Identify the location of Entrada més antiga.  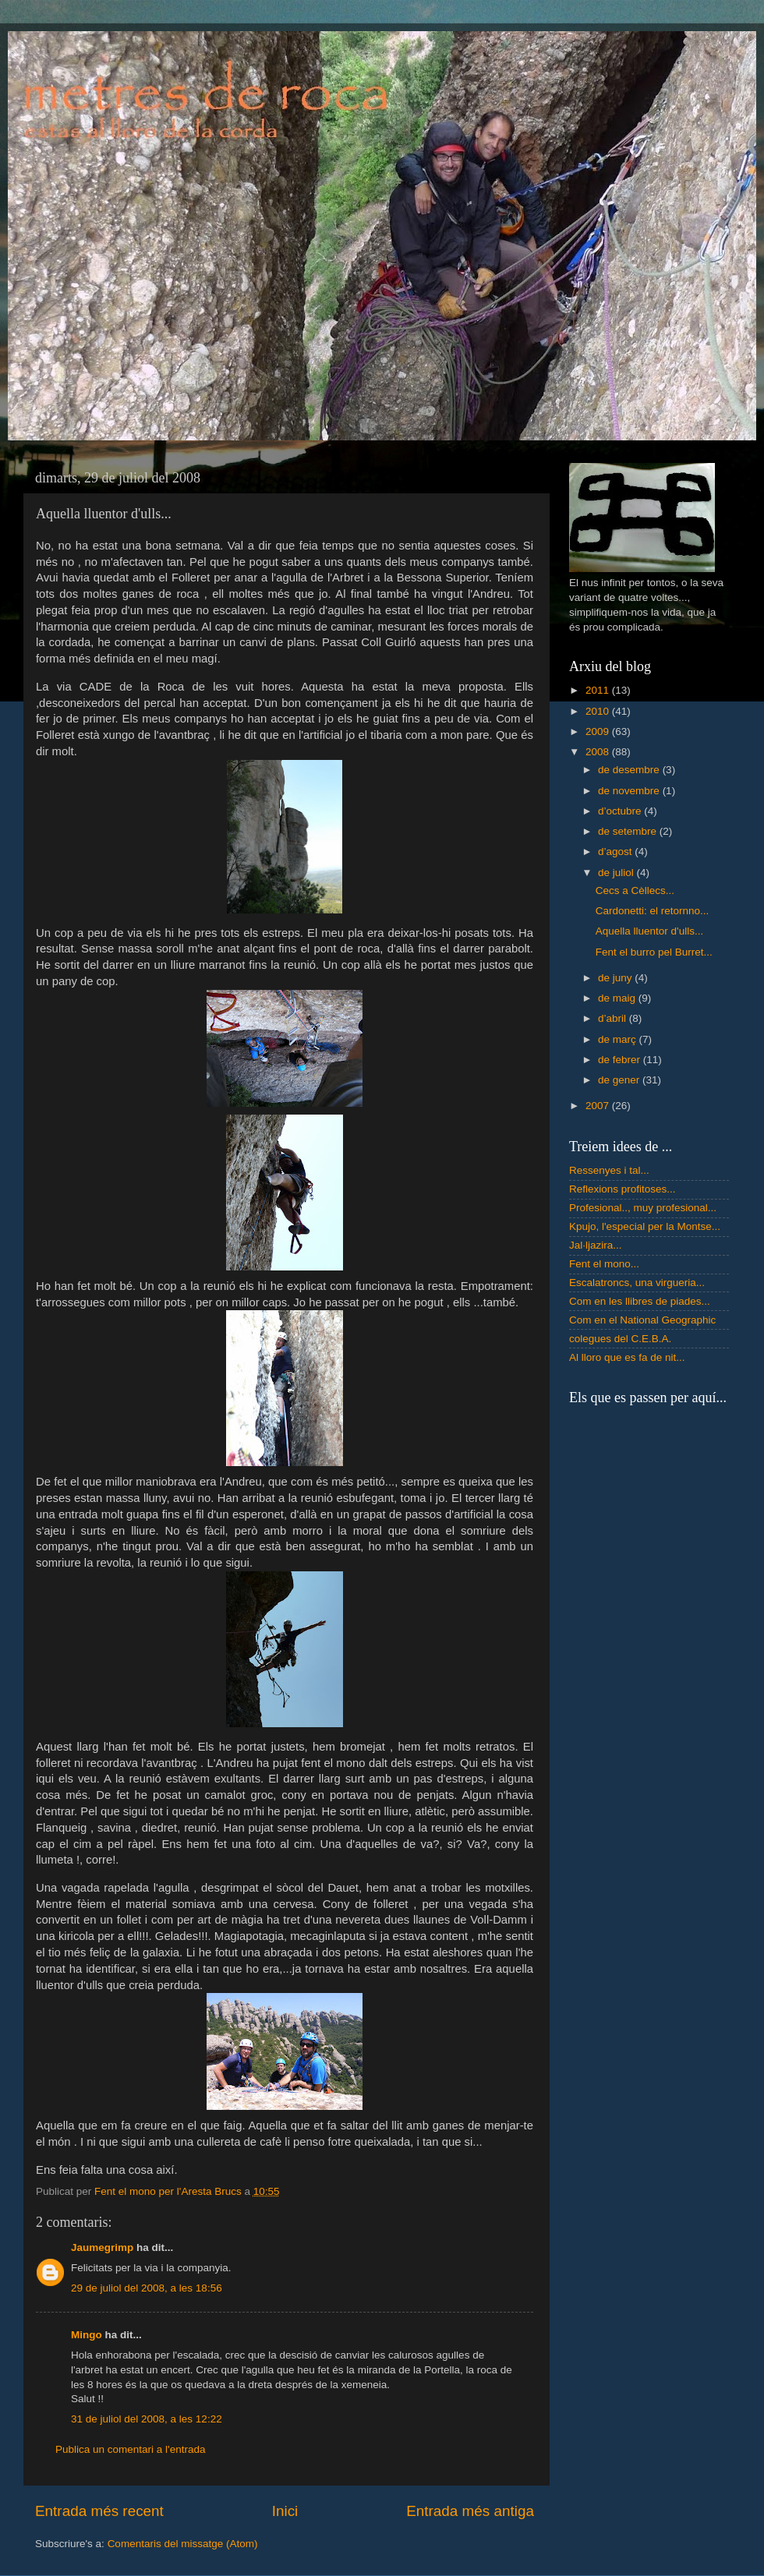
(470, 2511).